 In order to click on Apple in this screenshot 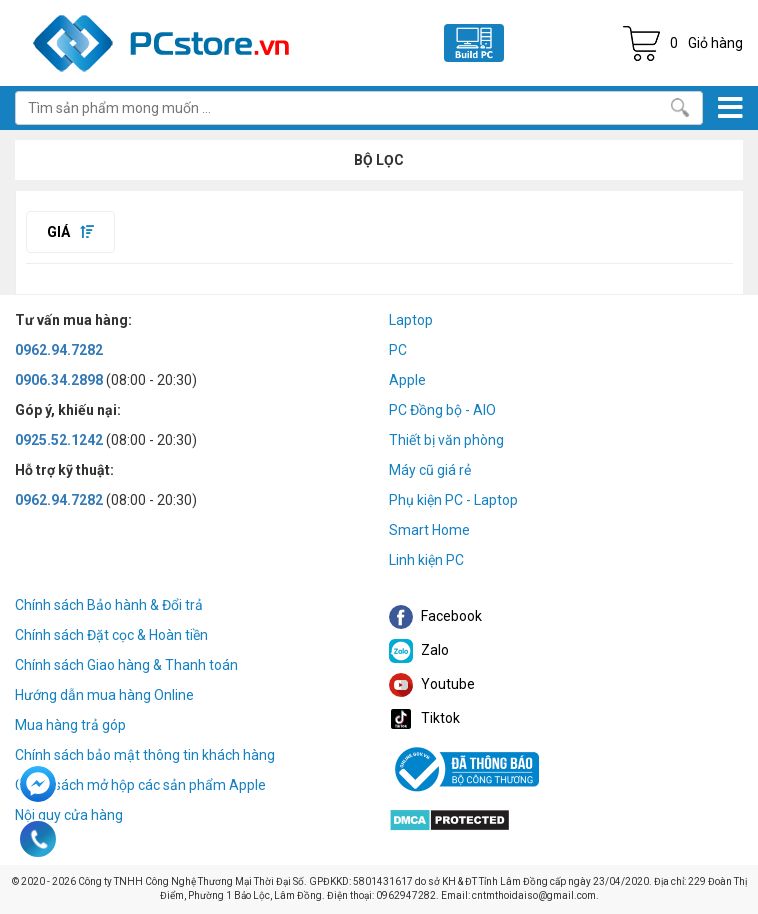, I will do `click(407, 380)`.